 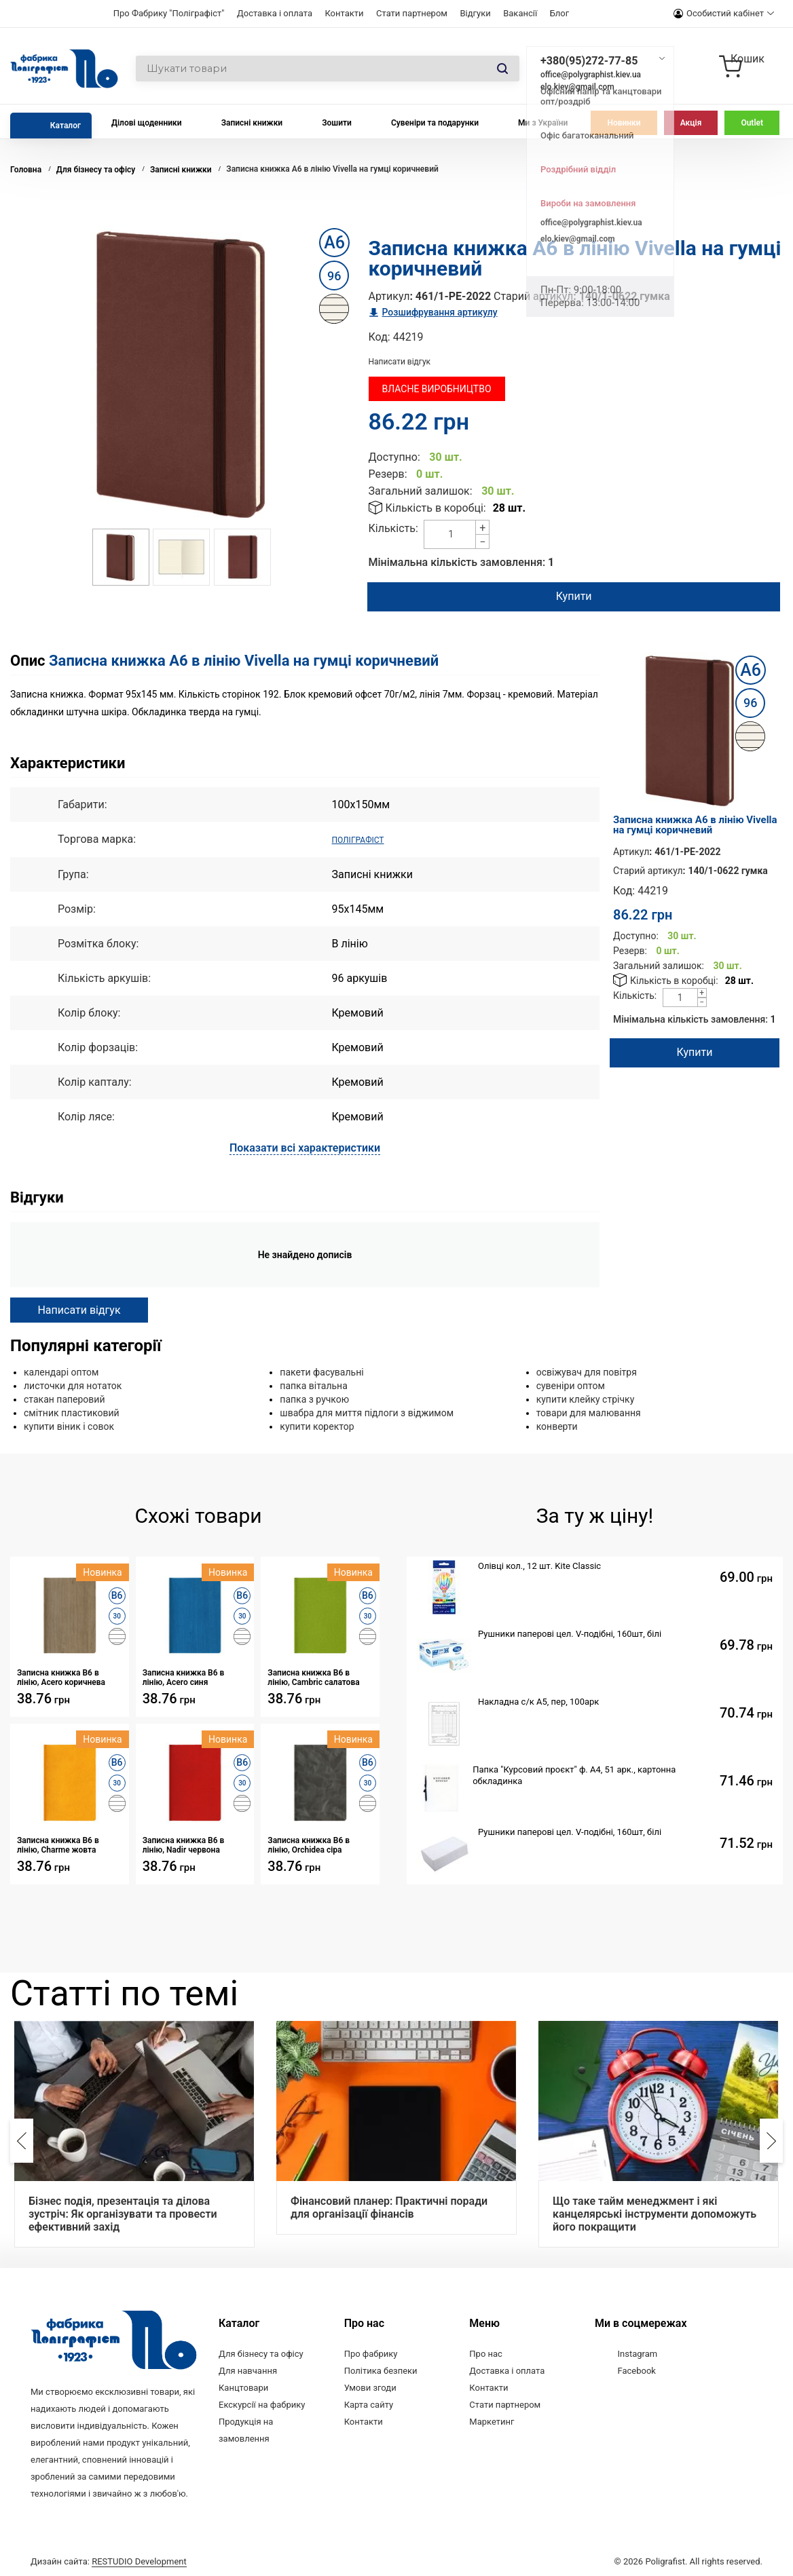 I want to click on конверти, so click(x=557, y=1425).